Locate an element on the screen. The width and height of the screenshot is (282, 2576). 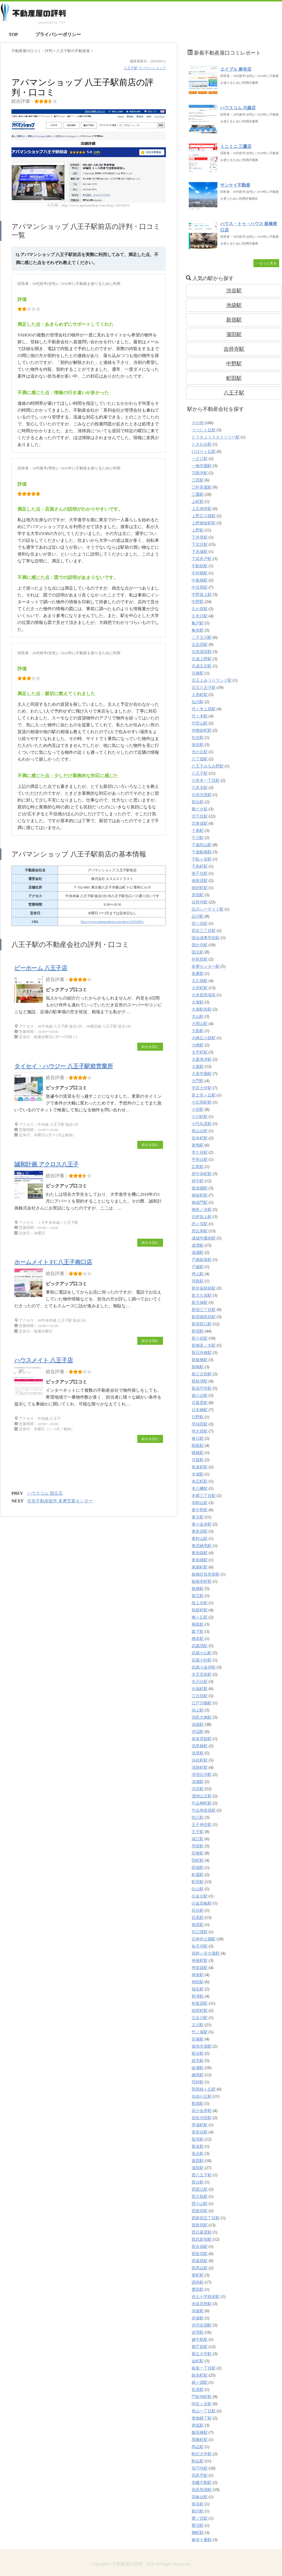
ハウスメイト 八王子店 is located at coordinates (43, 1360).